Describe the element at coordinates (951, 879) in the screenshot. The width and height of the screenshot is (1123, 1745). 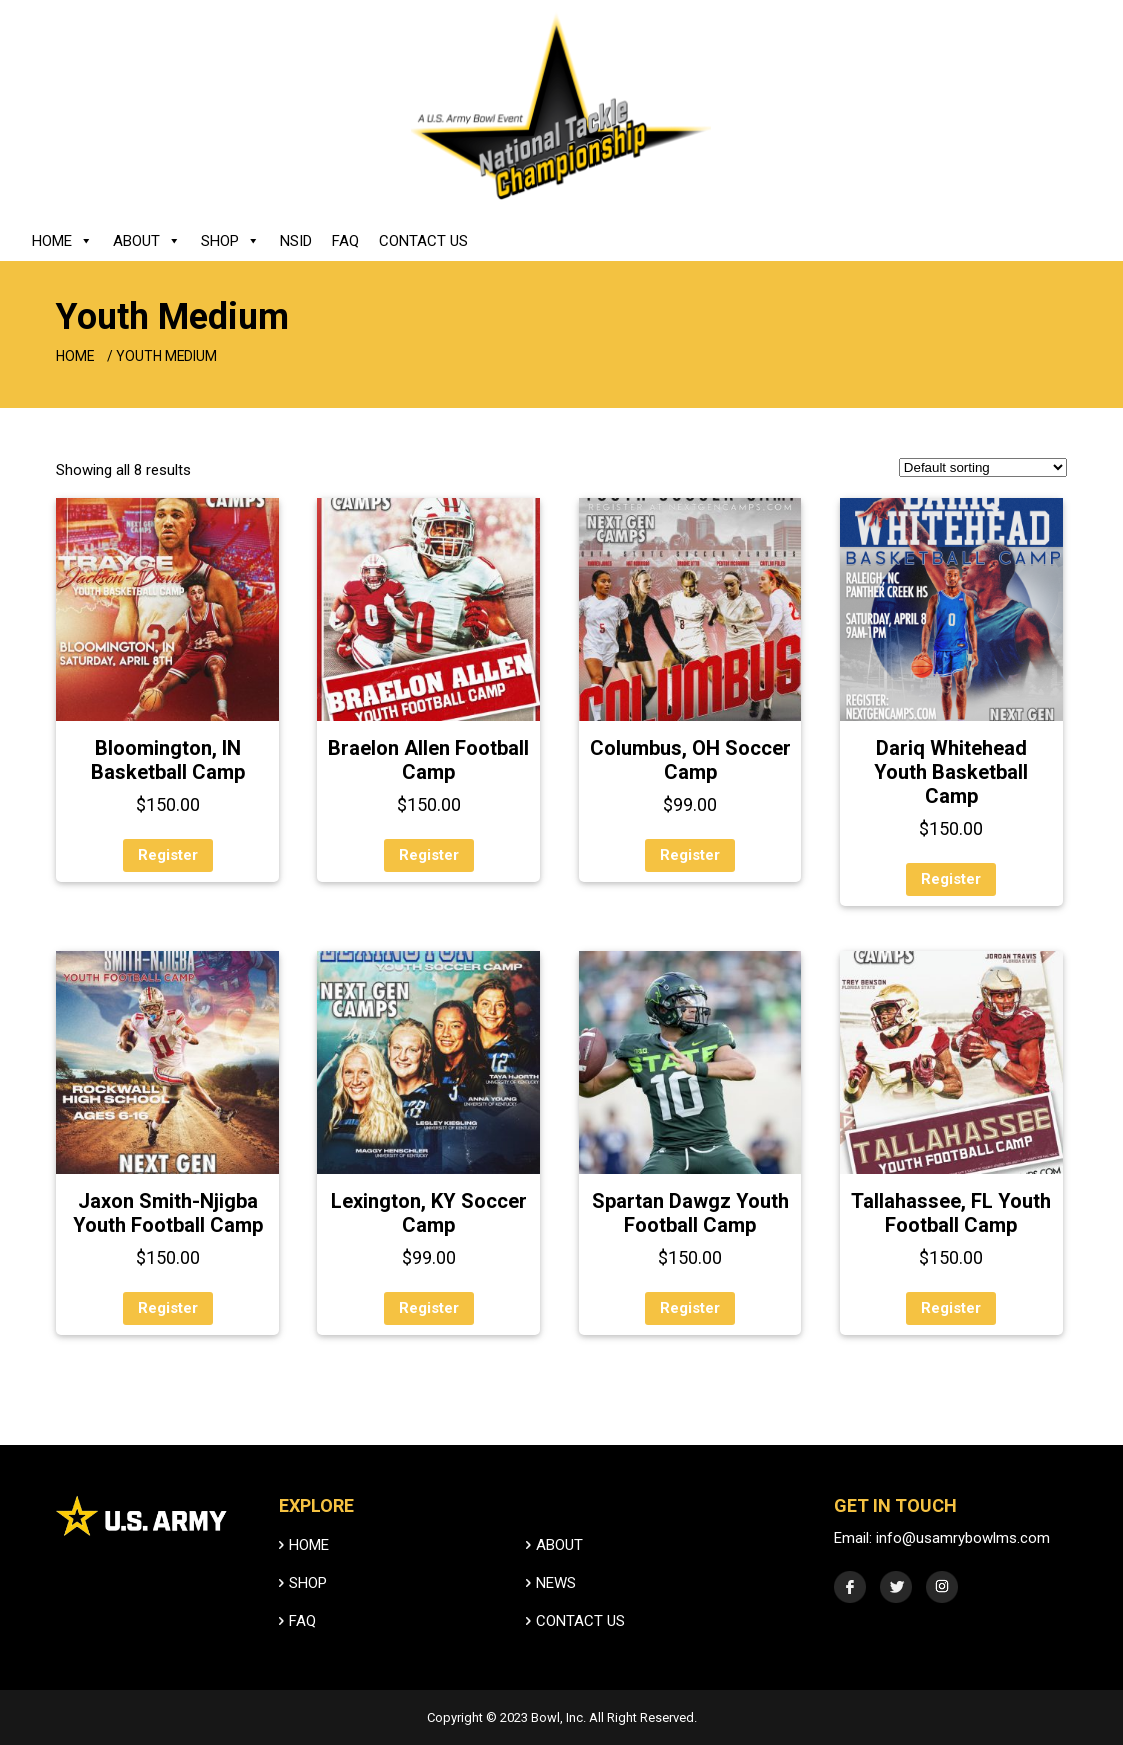
I see `Register [Select options for “Dariq Whitehead Youth Basketball Camp”]` at that location.